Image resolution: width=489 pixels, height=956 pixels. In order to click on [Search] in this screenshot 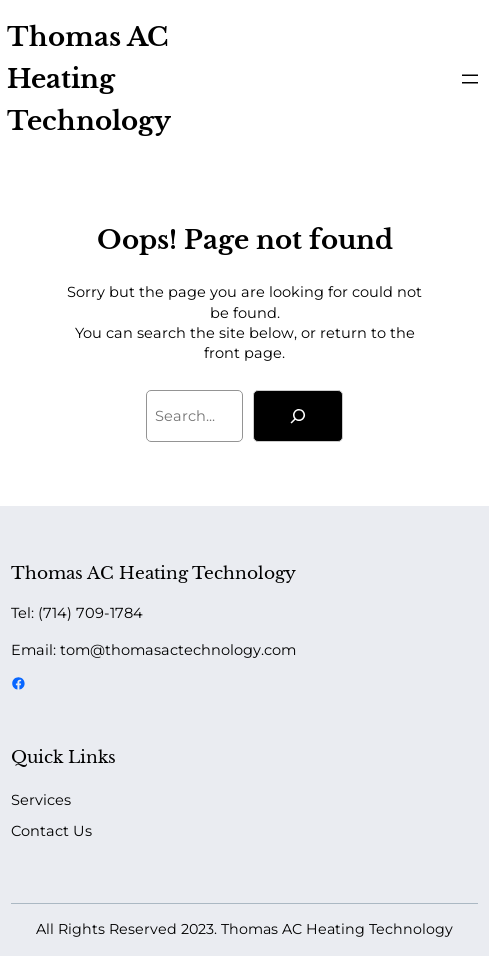, I will do `click(298, 416)`.